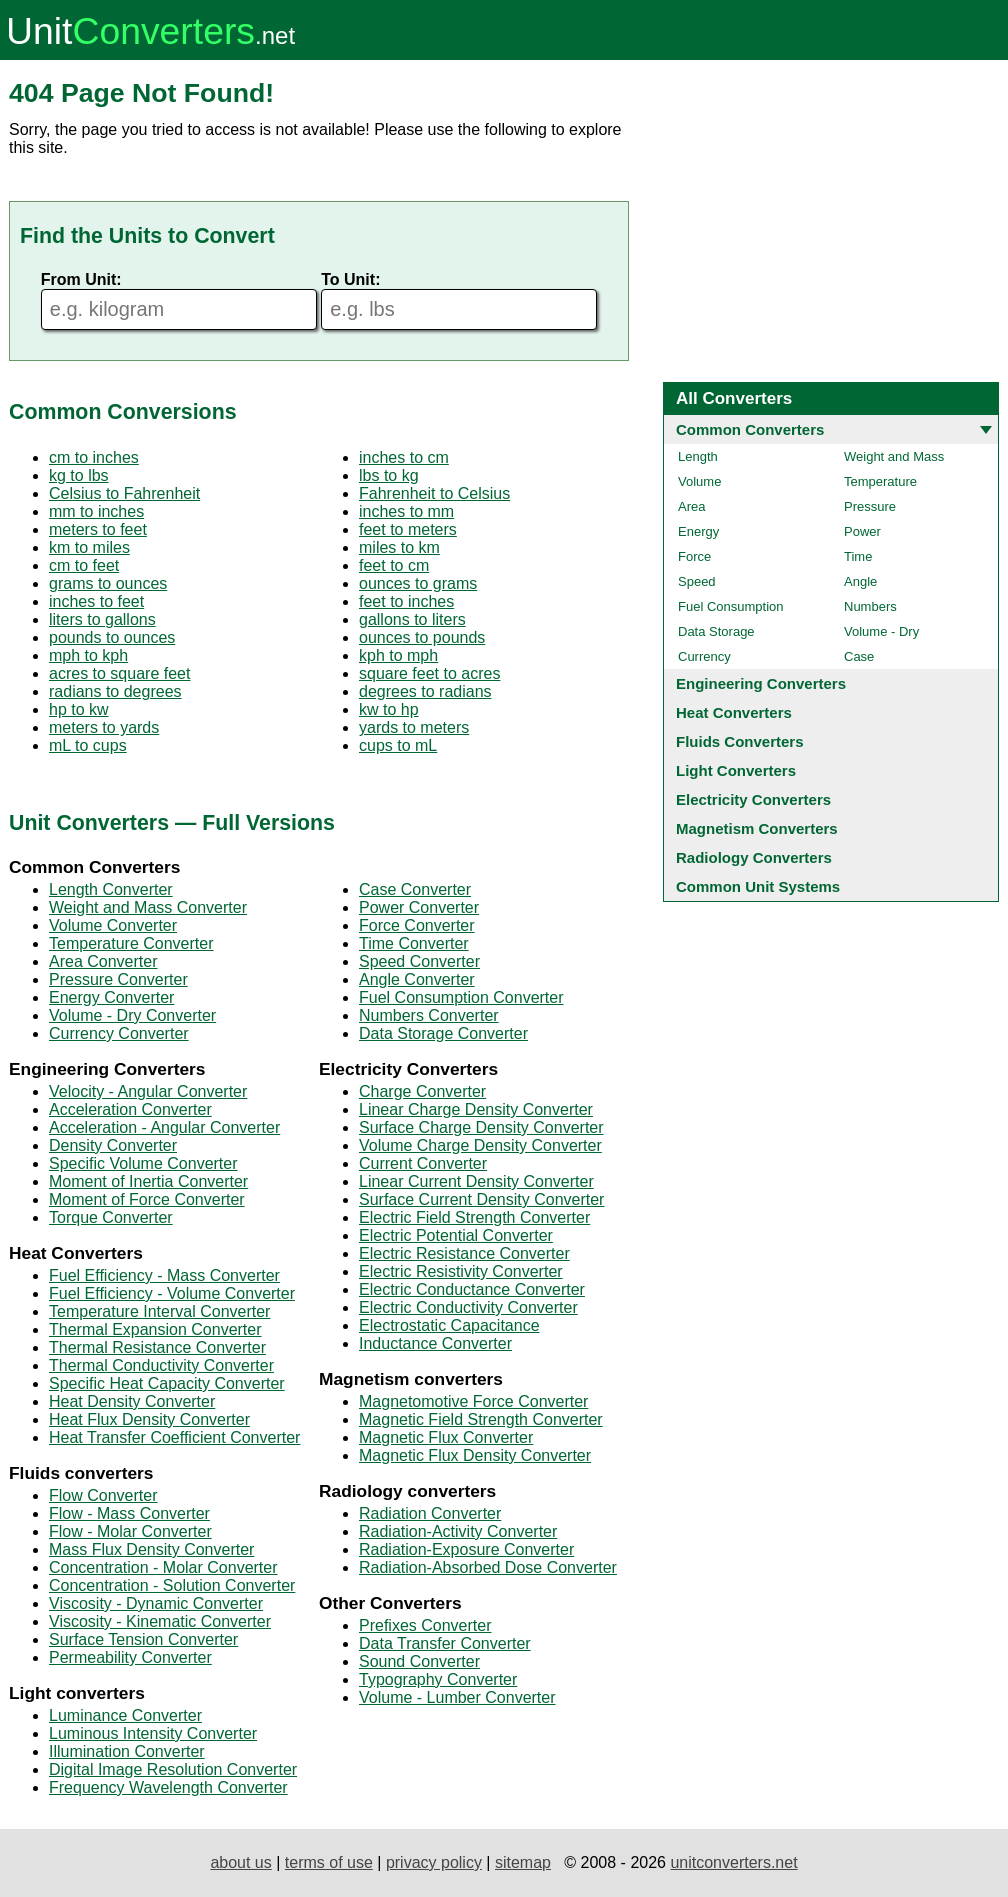  Describe the element at coordinates (131, 943) in the screenshot. I see `Temperature Converter` at that location.